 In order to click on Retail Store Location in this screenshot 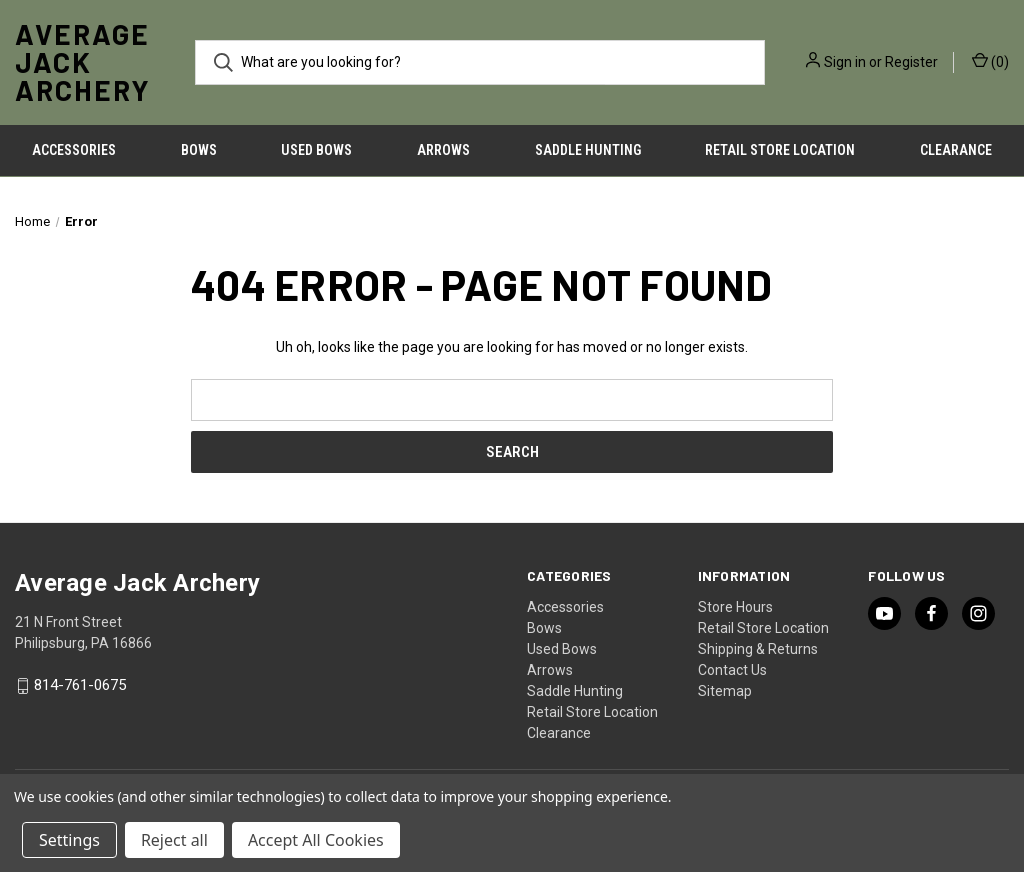, I will do `click(780, 150)`.